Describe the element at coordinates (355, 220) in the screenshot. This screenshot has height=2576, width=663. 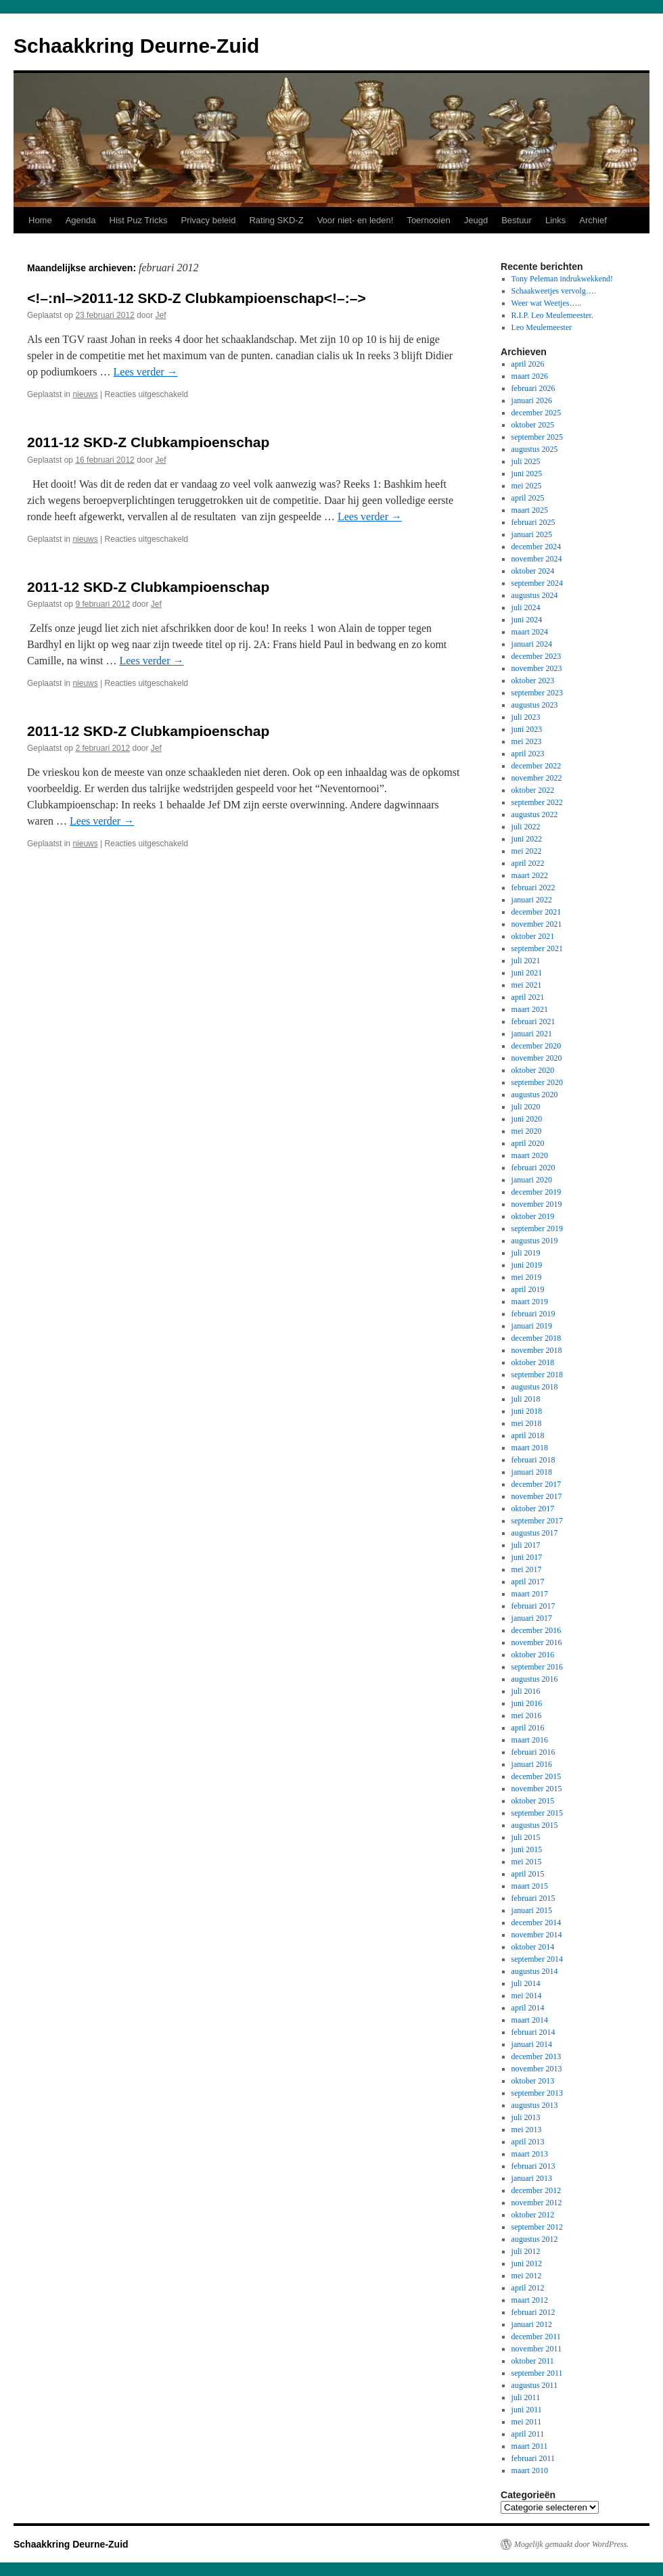
I see `Voor niet- en leden!` at that location.